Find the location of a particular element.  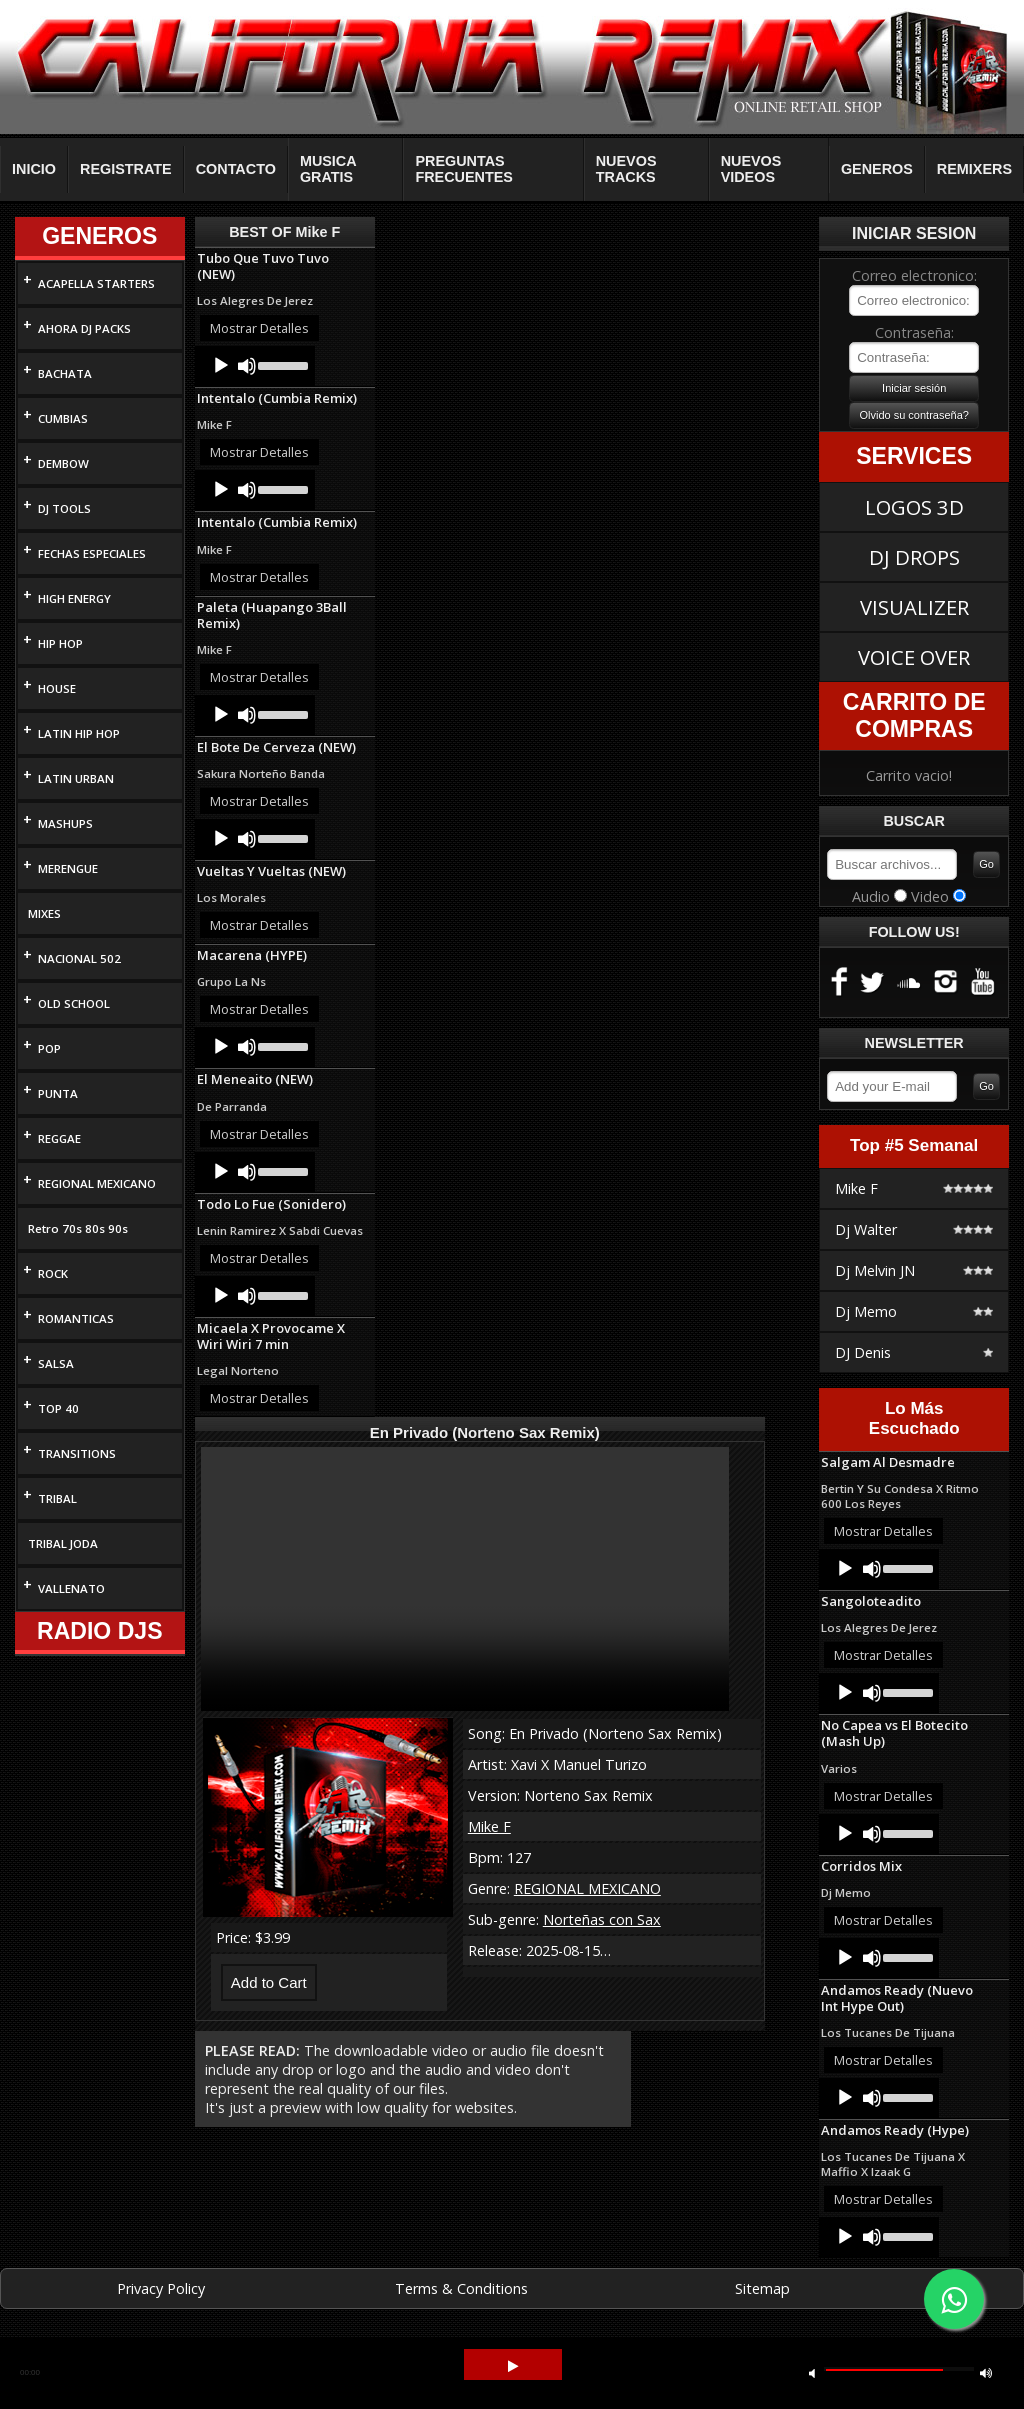

NACIONAL 502 is located at coordinates (79, 958).